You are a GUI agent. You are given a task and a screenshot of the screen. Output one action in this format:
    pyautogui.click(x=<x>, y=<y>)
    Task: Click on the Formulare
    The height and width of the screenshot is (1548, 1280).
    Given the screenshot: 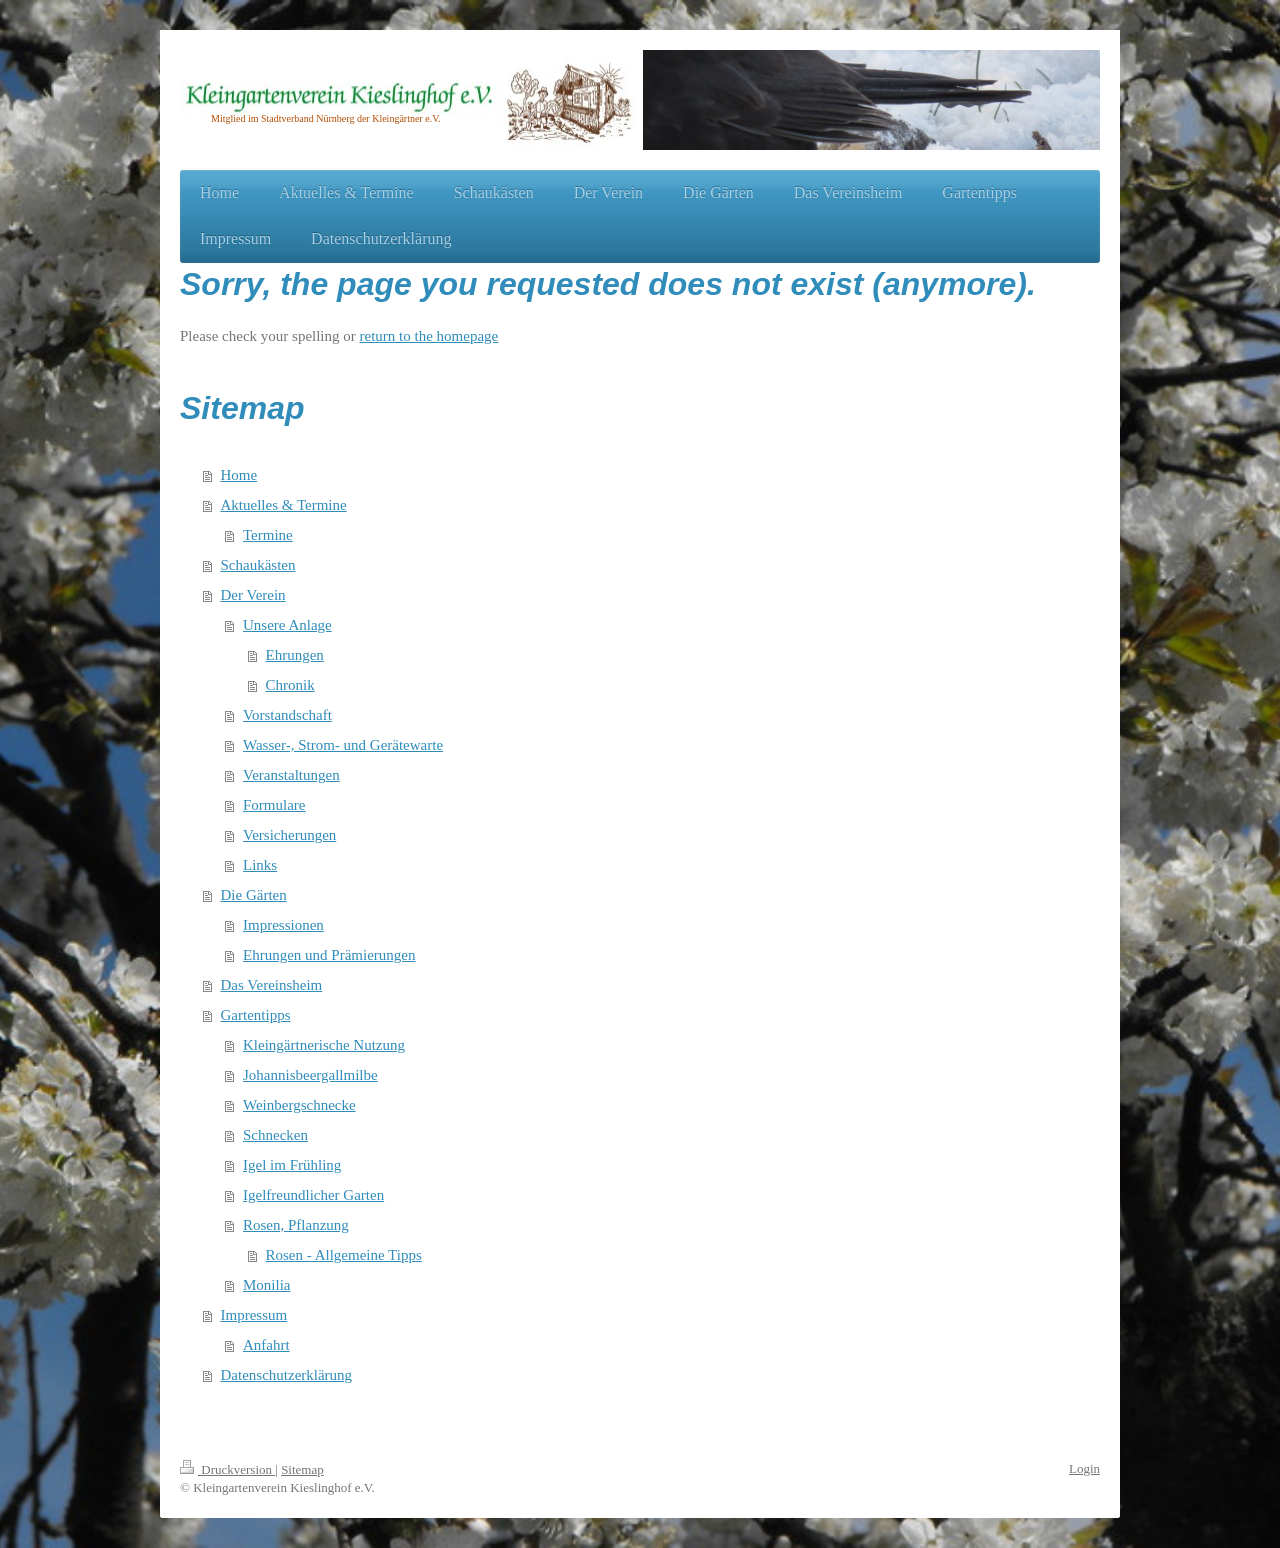 What is the action you would take?
    pyautogui.click(x=274, y=805)
    